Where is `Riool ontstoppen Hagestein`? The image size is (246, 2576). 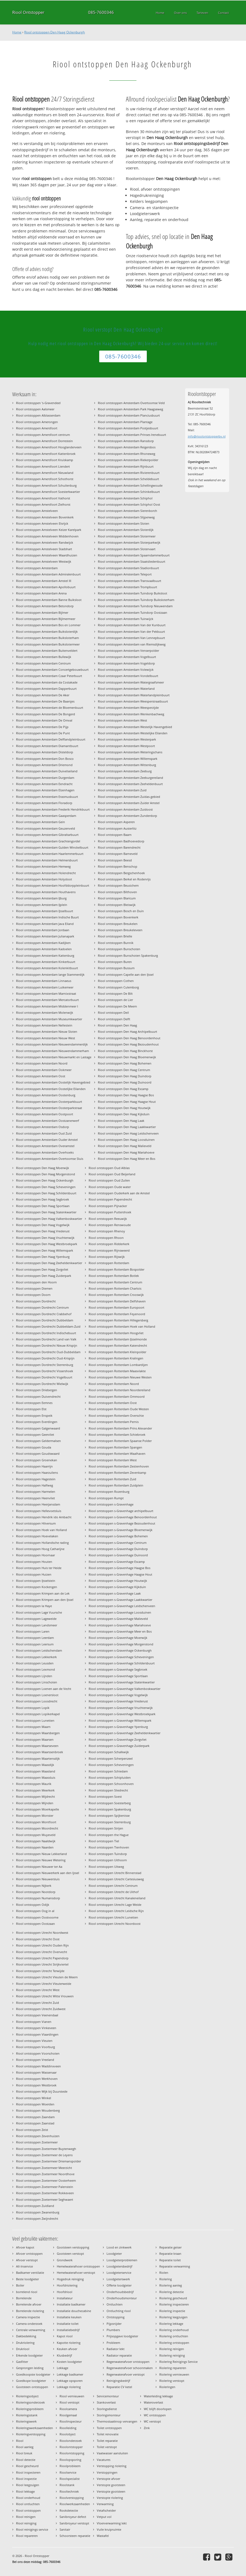
Riool ontstoppen Hagestein is located at coordinates (35, 1479).